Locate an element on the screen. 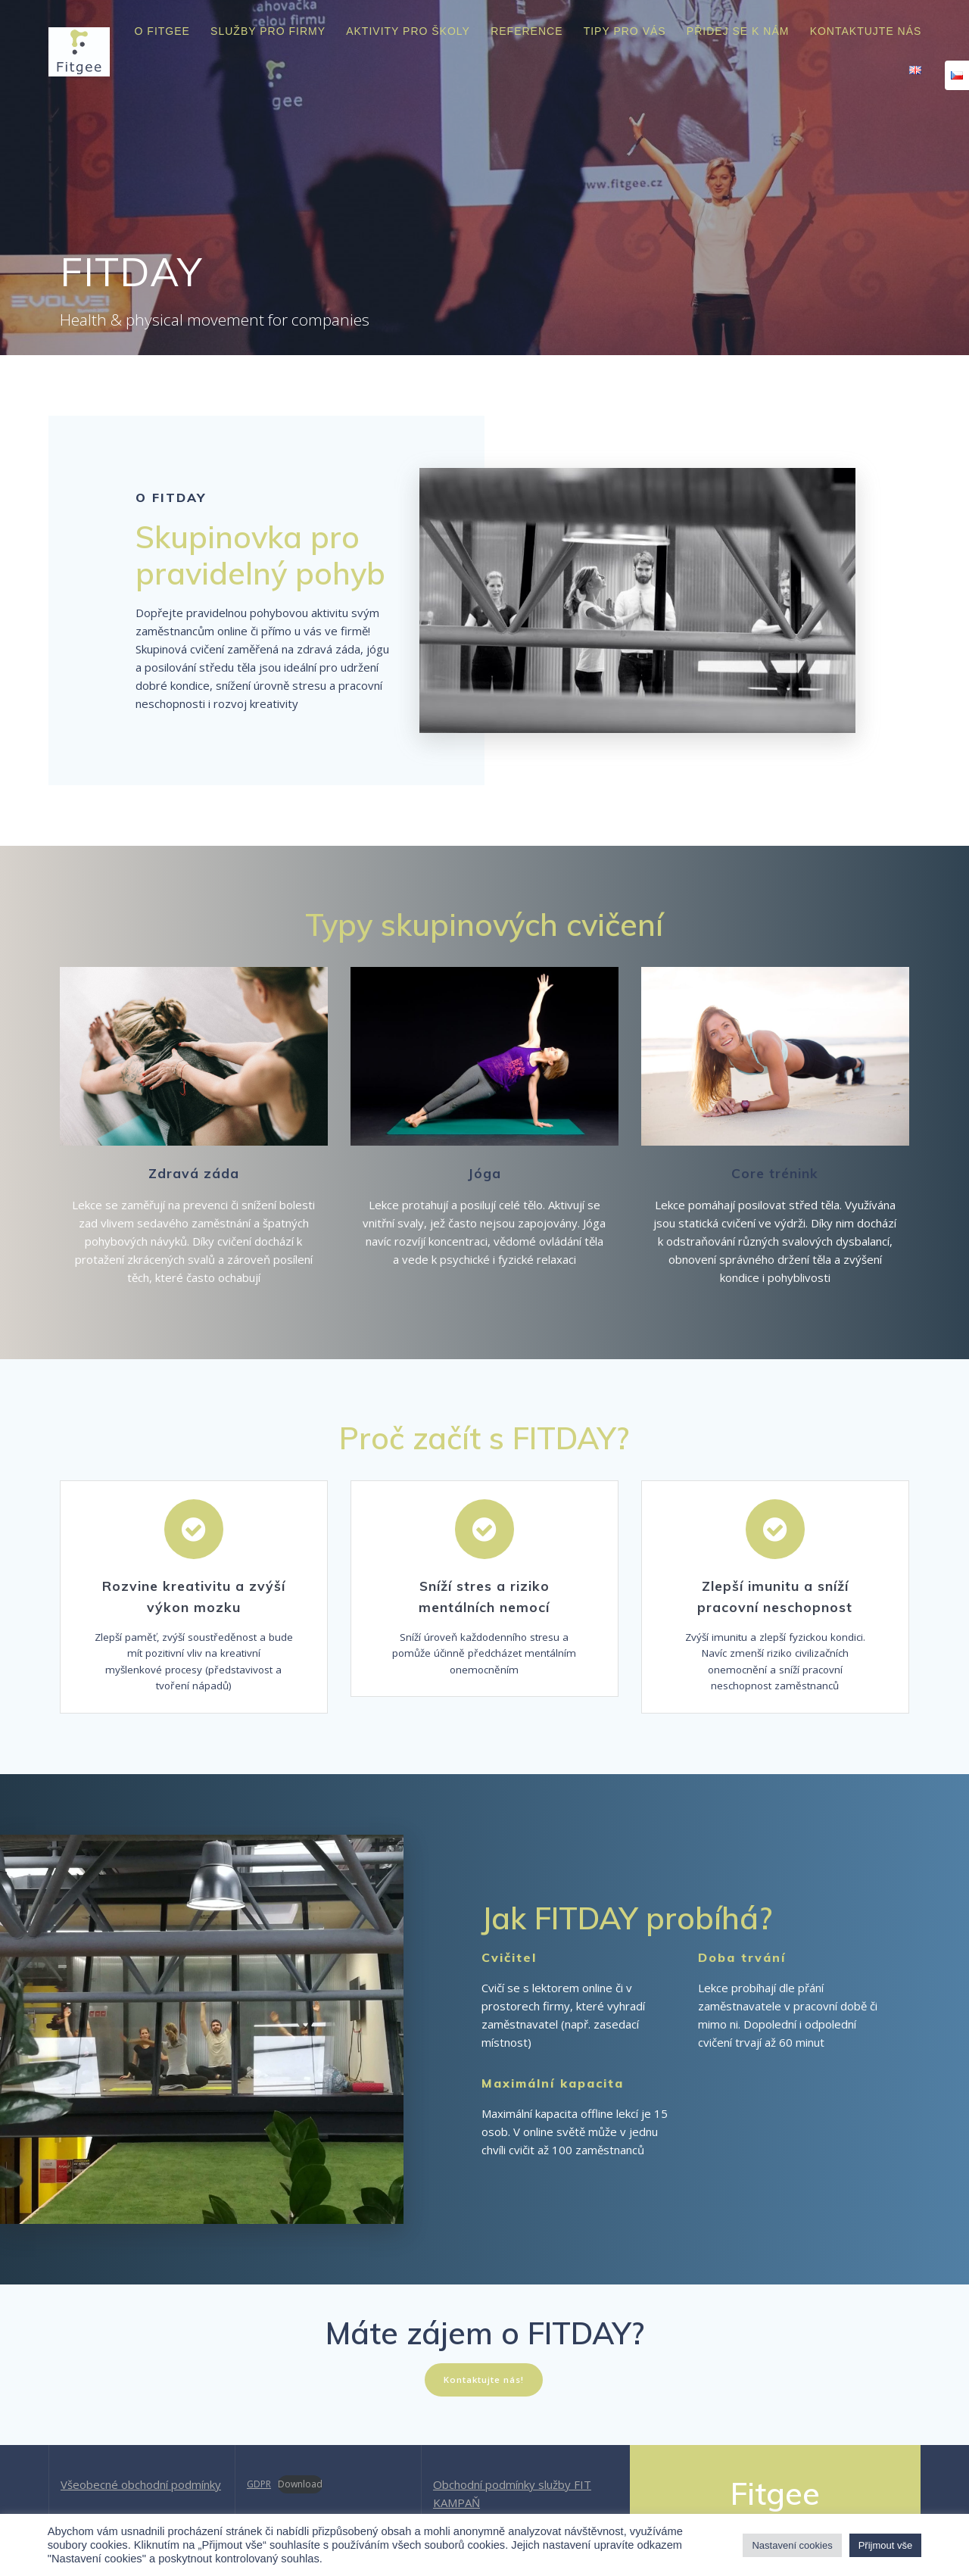 The image size is (969, 2576). Reference is located at coordinates (526, 31).